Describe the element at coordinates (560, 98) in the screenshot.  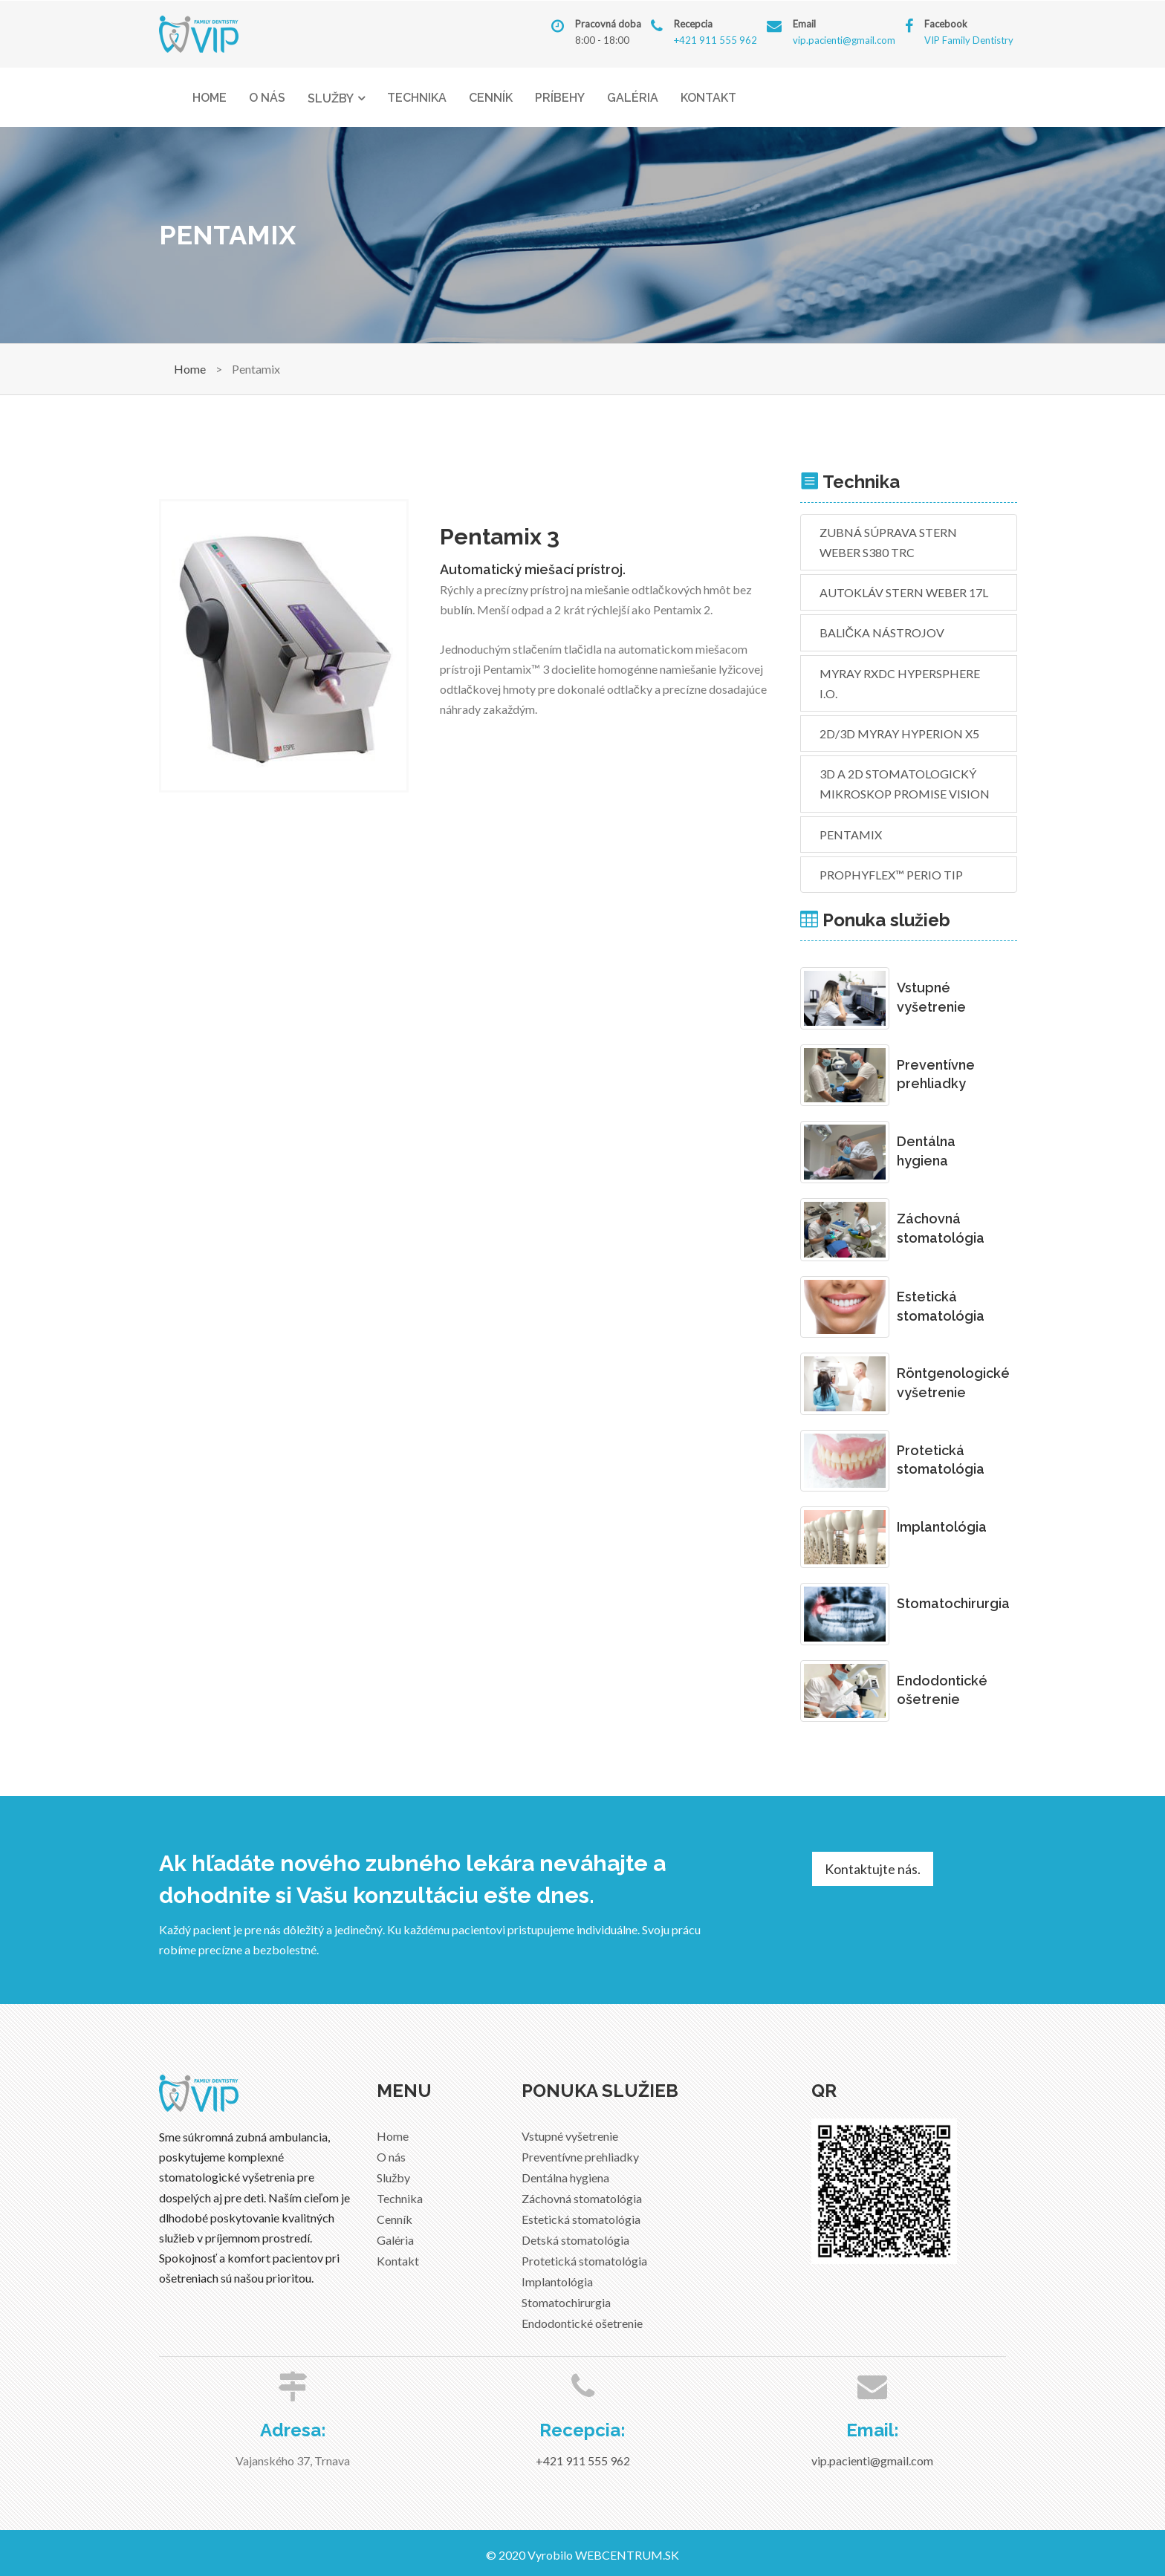
I see `Príbehy` at that location.